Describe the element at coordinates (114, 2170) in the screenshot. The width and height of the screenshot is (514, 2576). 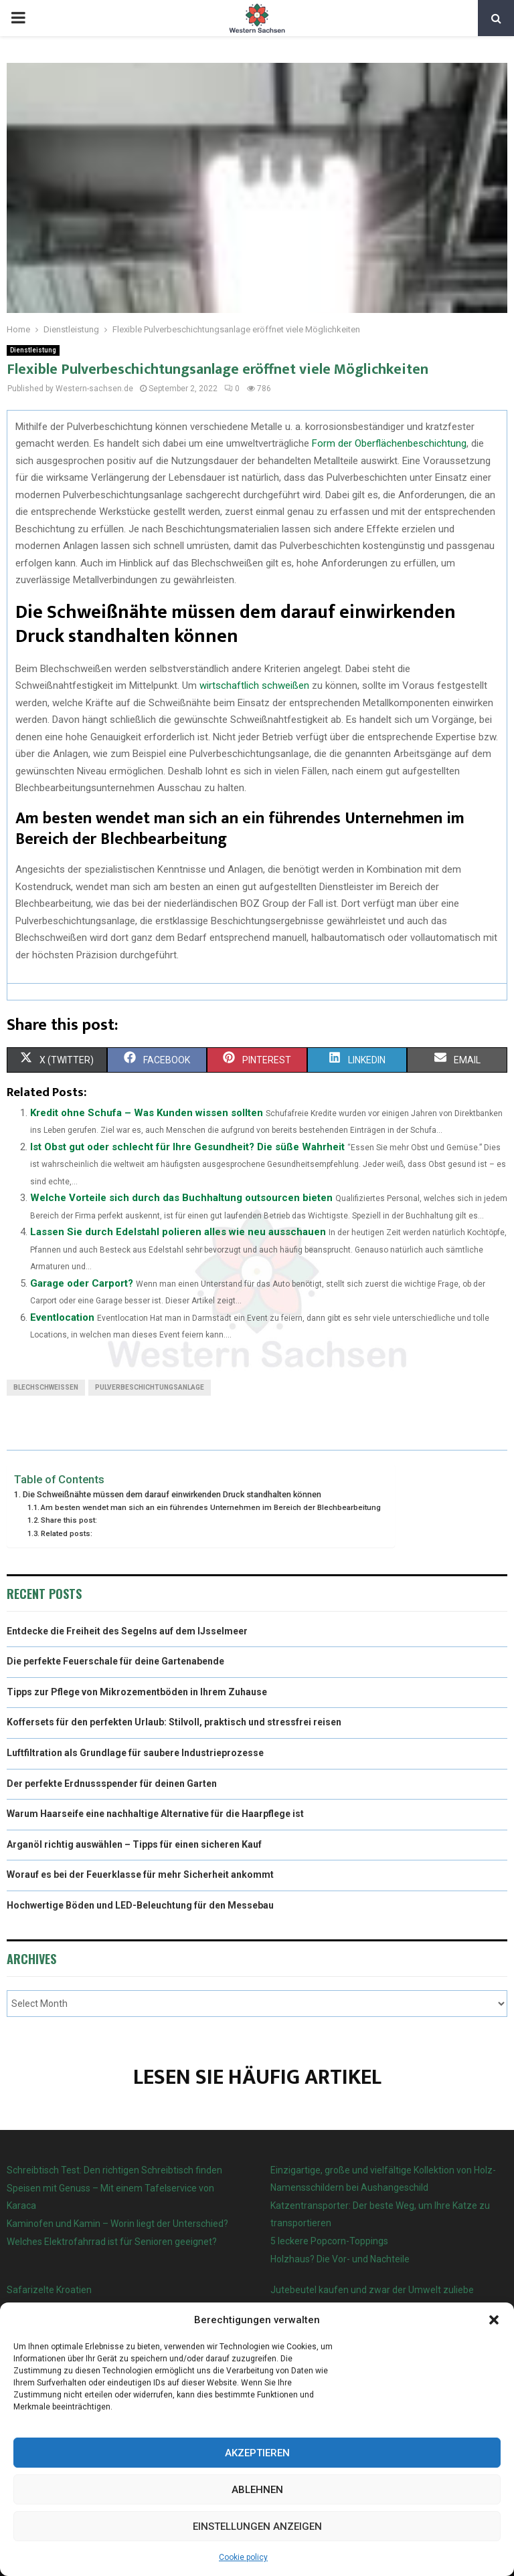
I see `Schreibtisch Test: Den richtigen Schreibtisch finden` at that location.